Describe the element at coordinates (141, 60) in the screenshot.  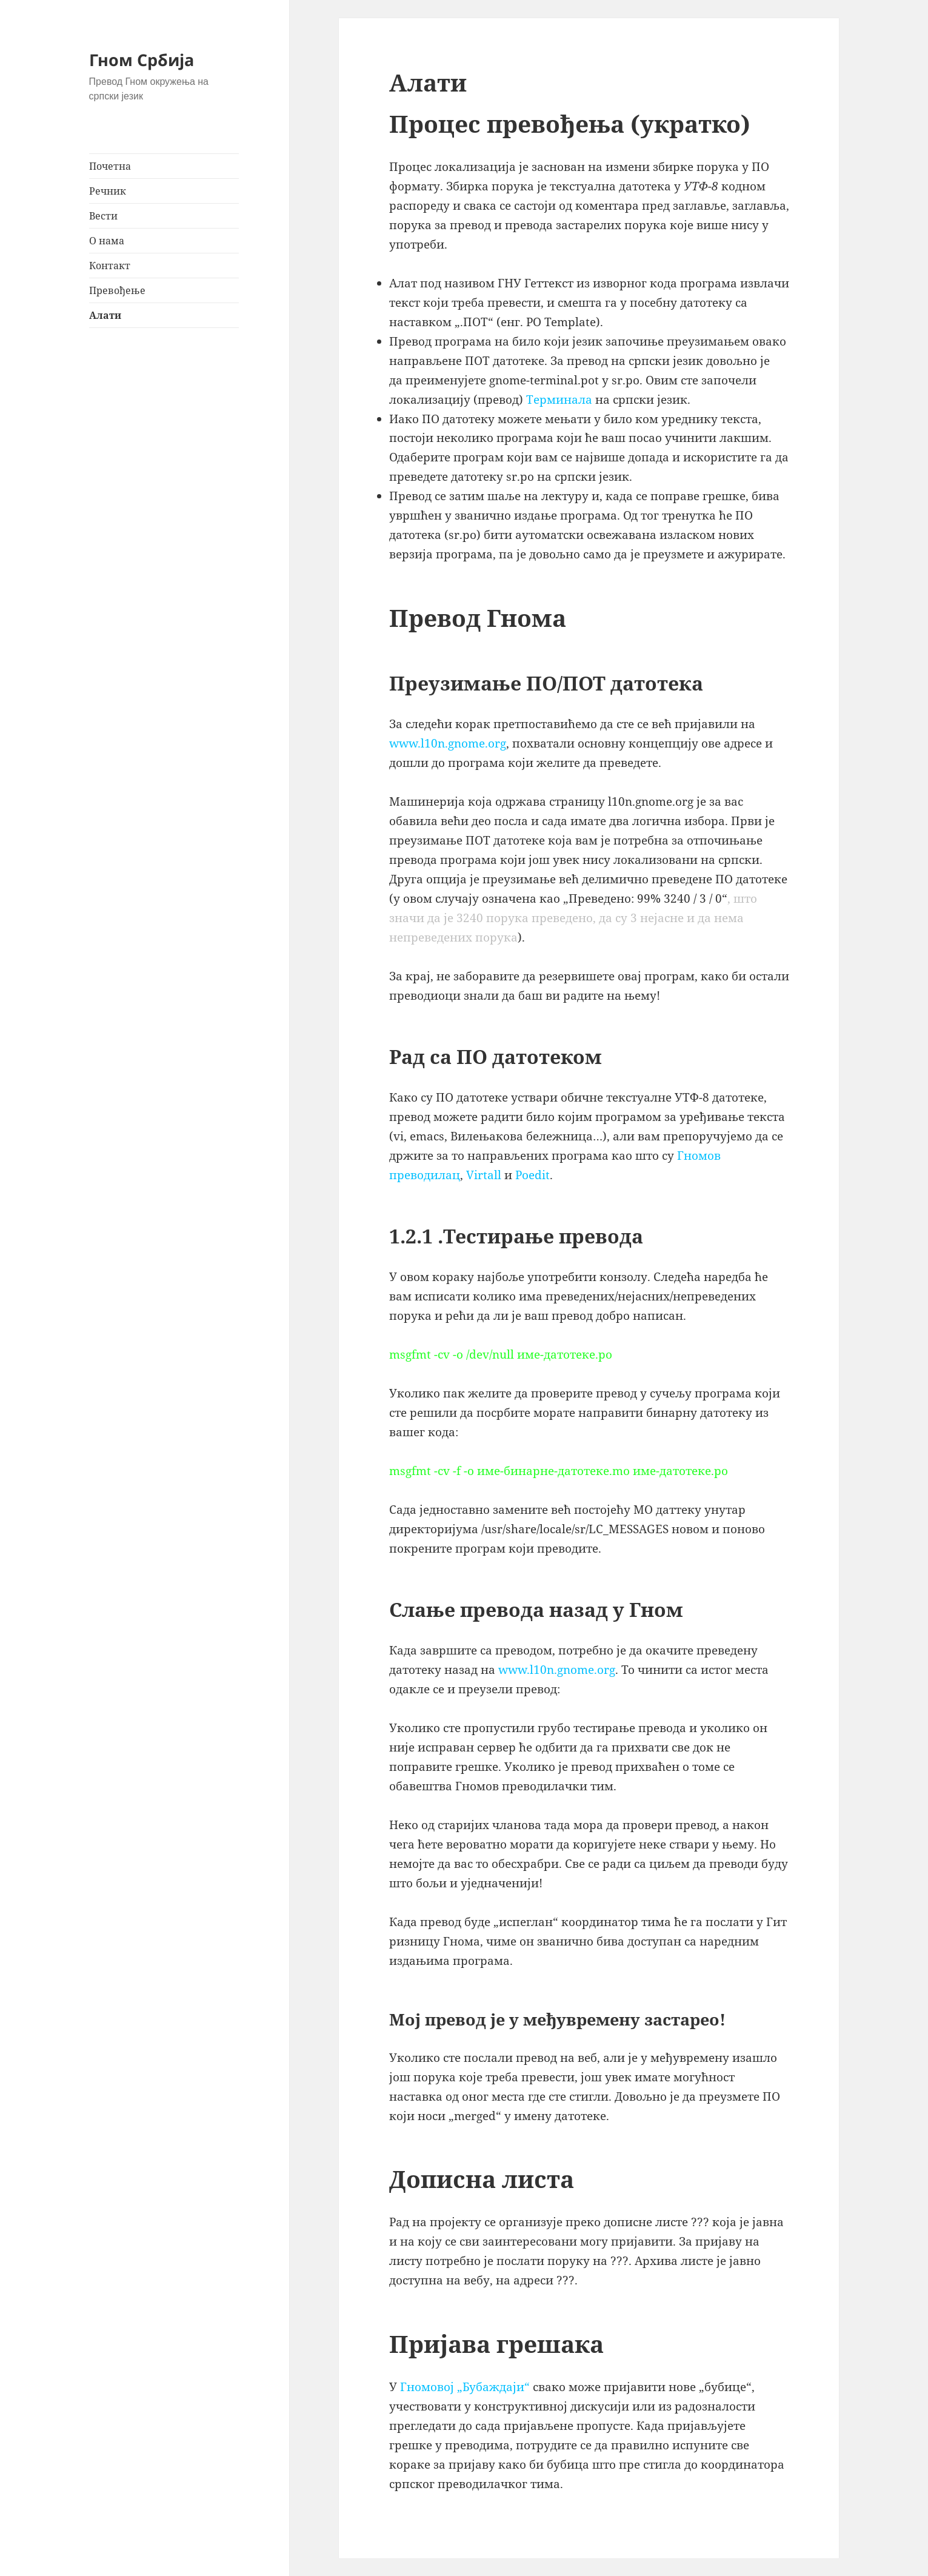
I see `Гном Србија` at that location.